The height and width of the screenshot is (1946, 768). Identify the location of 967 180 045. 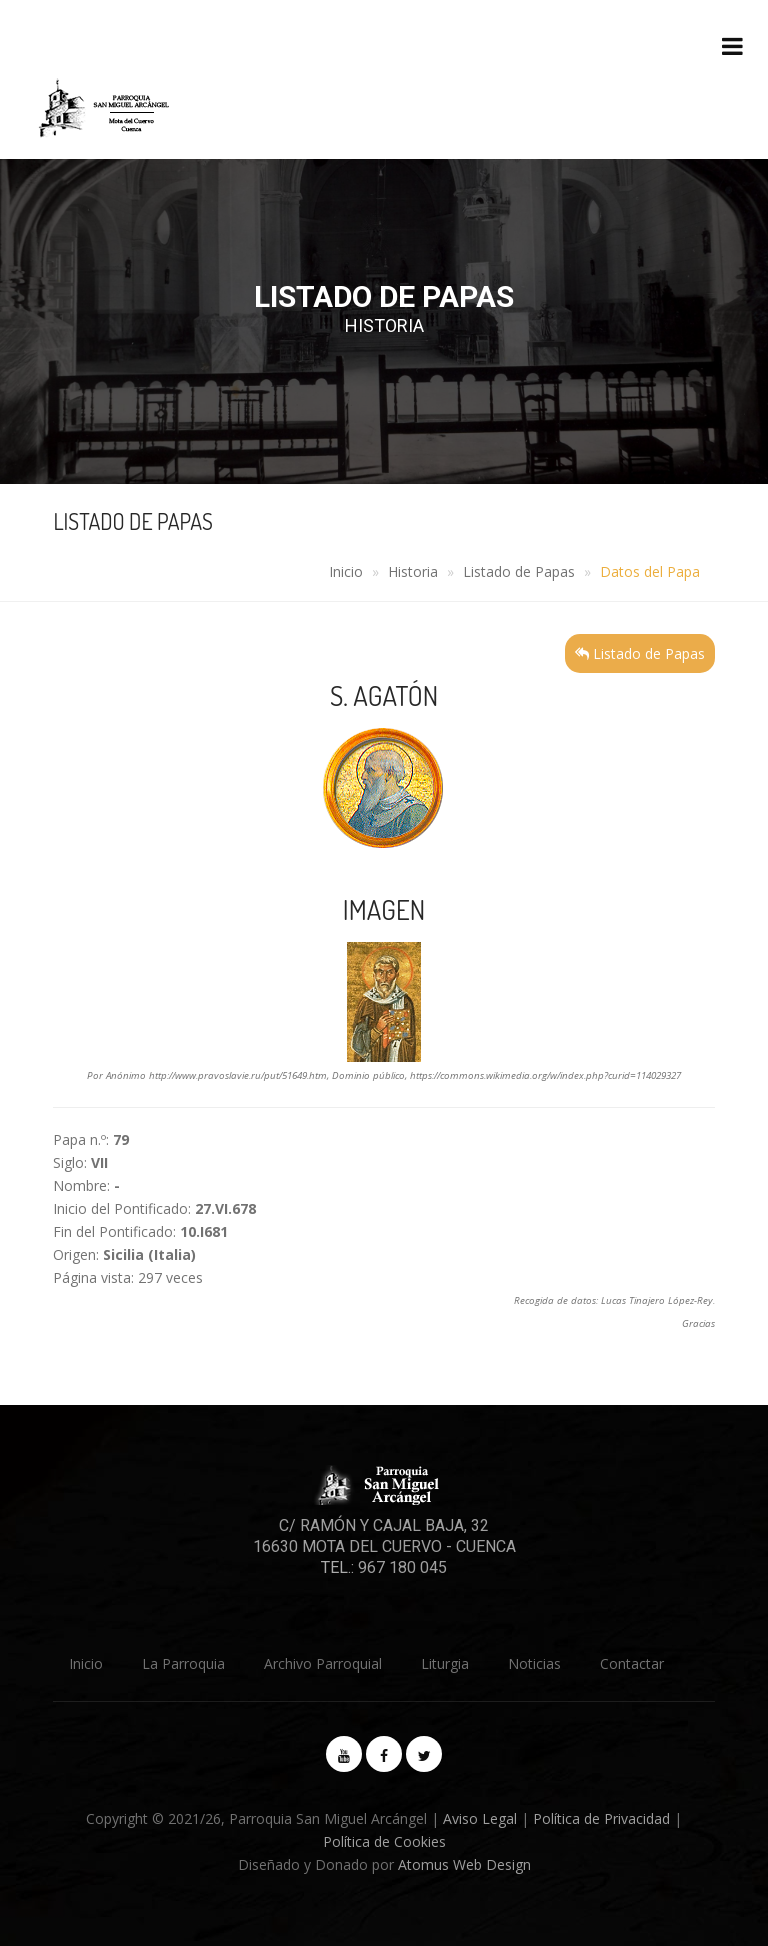
(402, 1567).